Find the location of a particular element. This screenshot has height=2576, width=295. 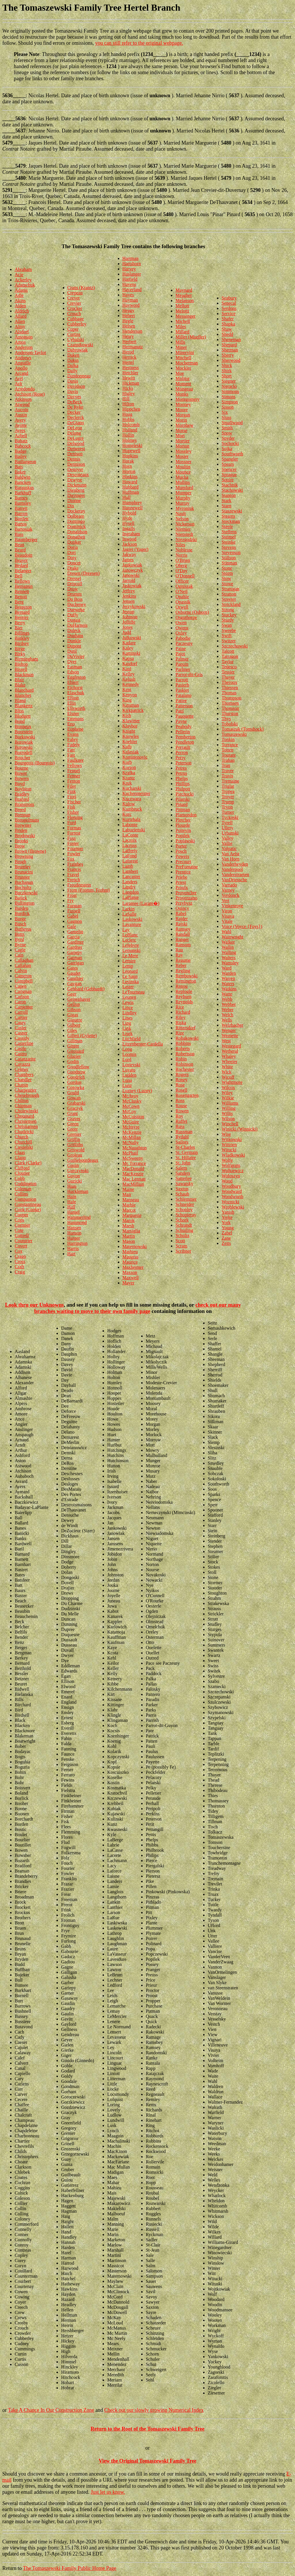

Wittrien is located at coordinates (229, 1144).